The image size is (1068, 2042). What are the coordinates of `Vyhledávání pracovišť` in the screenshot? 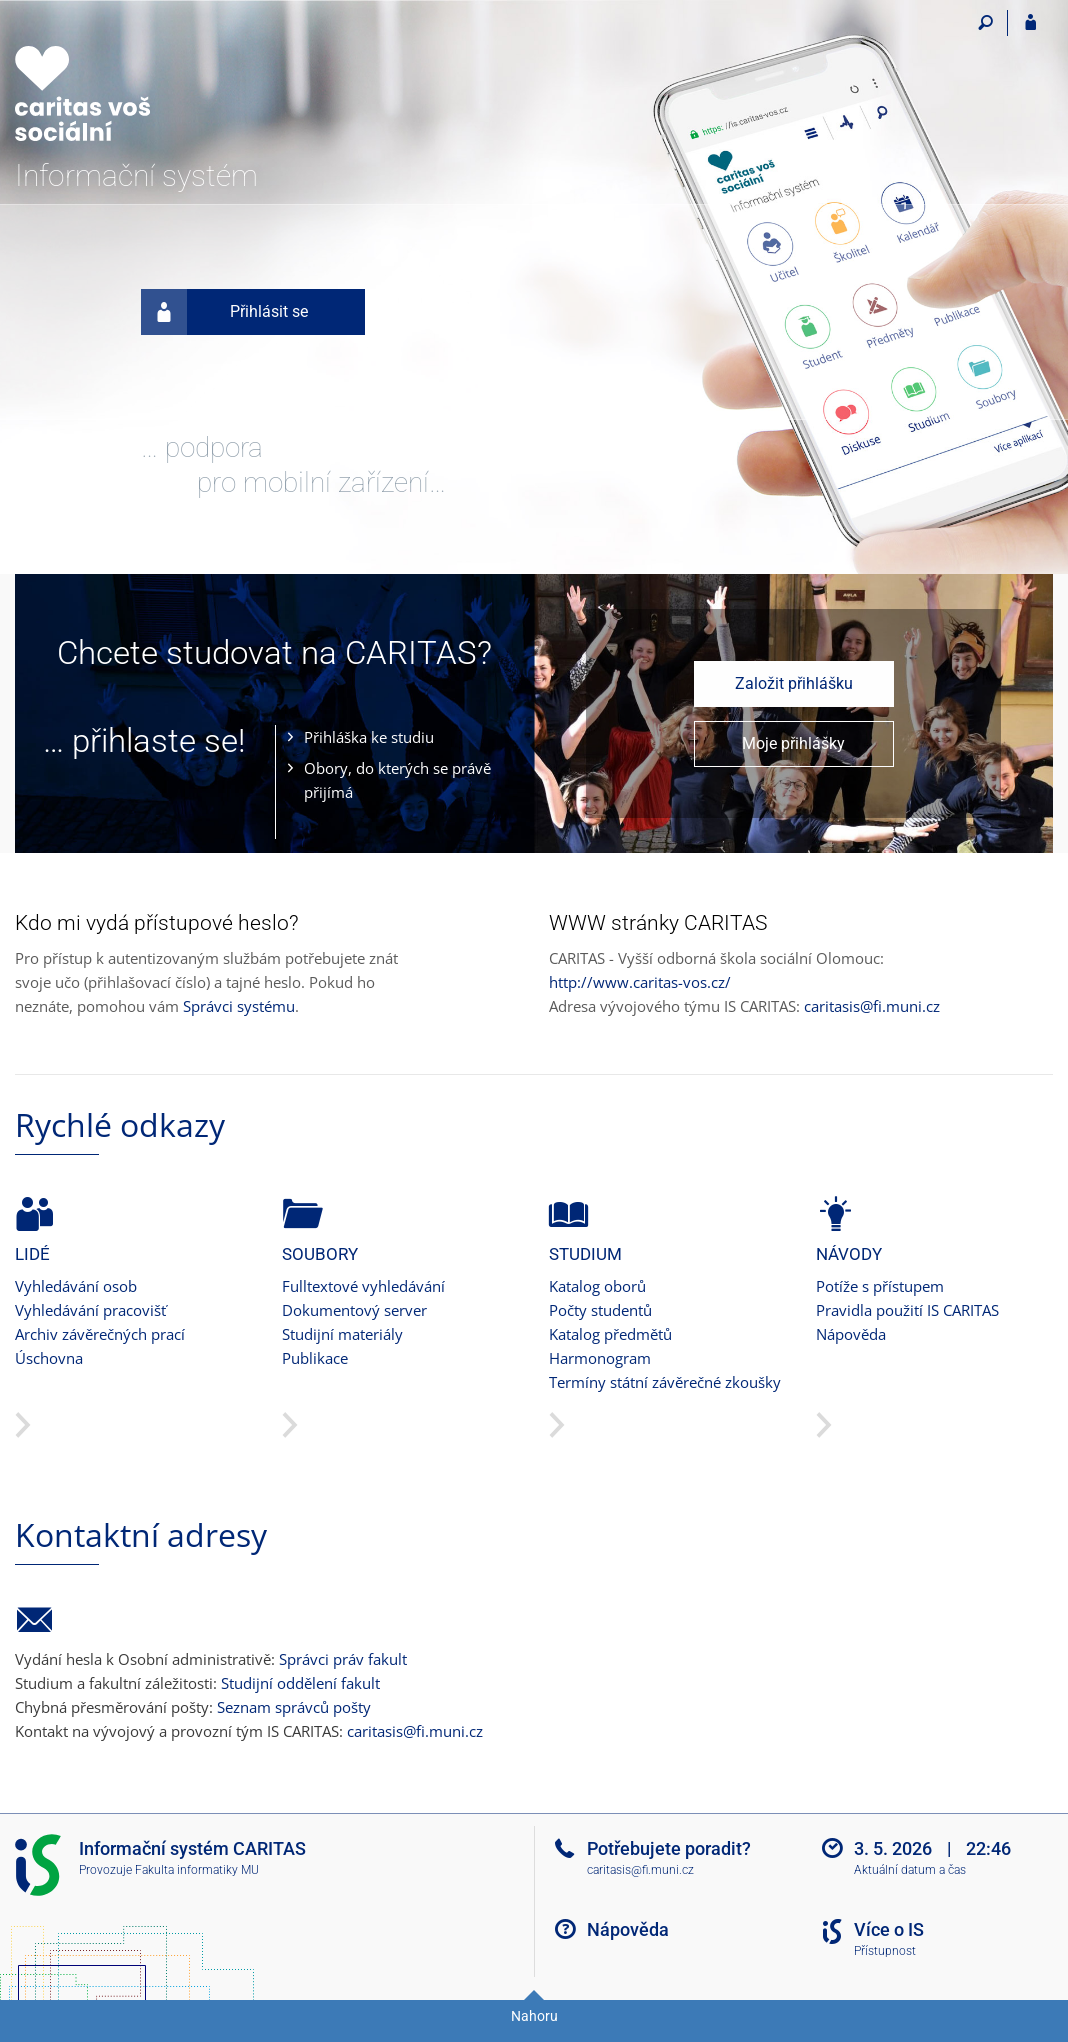 It's located at (90, 1310).